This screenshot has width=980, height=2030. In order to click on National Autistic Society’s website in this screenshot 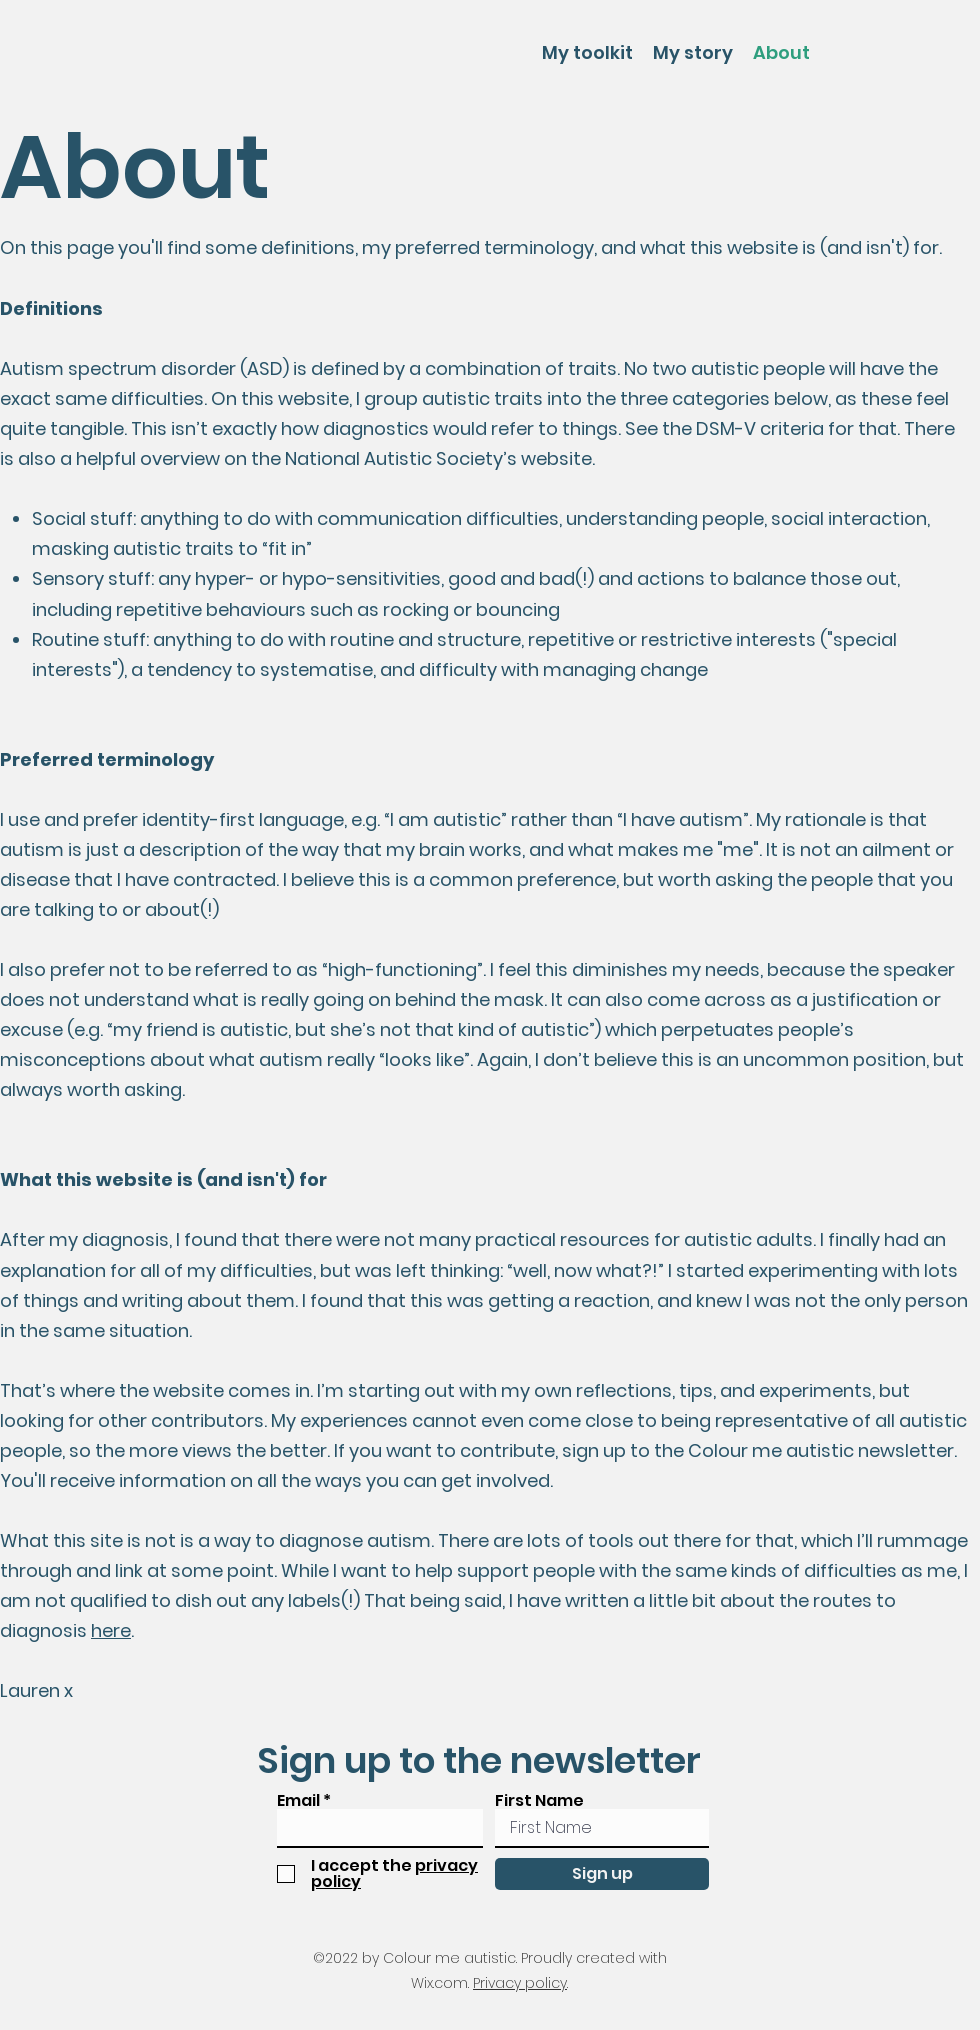, I will do `click(438, 458)`.